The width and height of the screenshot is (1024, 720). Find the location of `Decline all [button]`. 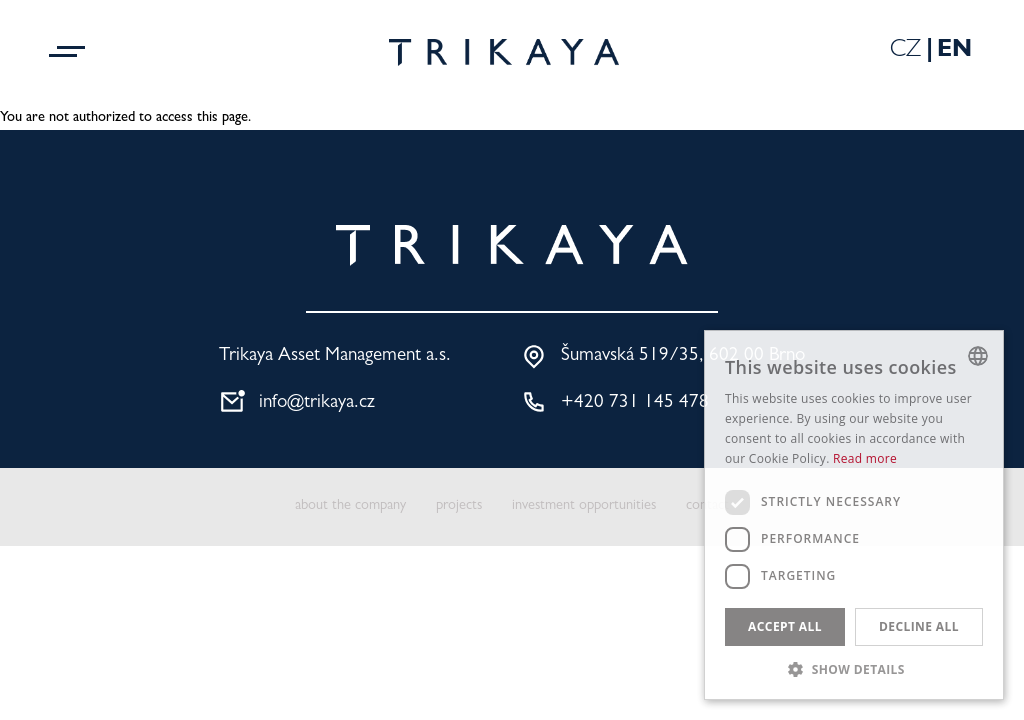

Decline all [button] is located at coordinates (919, 626).